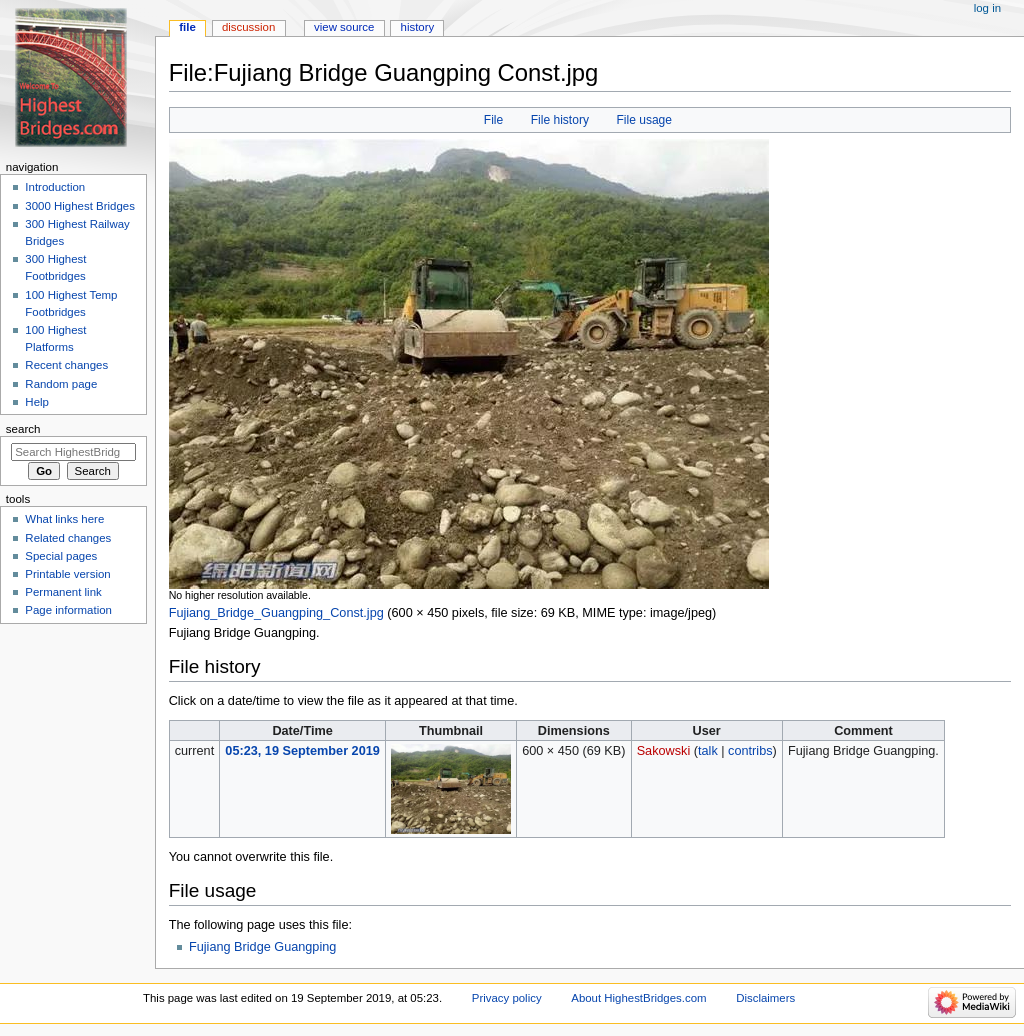  What do you see at coordinates (276, 613) in the screenshot?
I see `Fujiang_Bridge_Guangping_Const.jpg` at bounding box center [276, 613].